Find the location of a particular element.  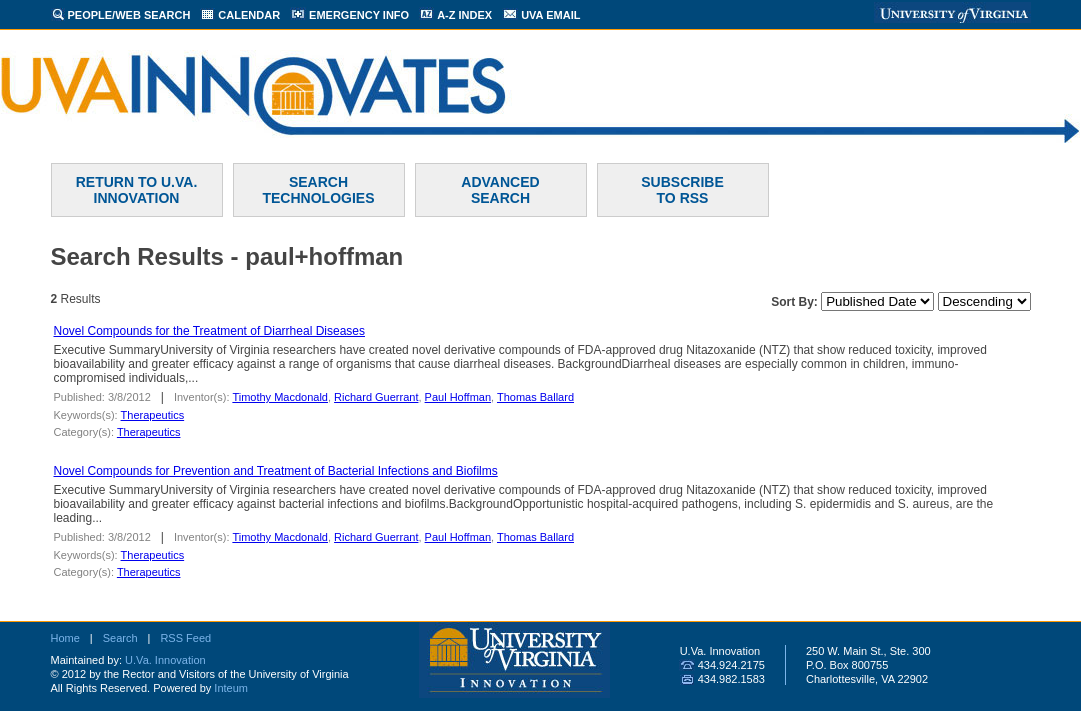

Thomas Ballard is located at coordinates (535, 397).